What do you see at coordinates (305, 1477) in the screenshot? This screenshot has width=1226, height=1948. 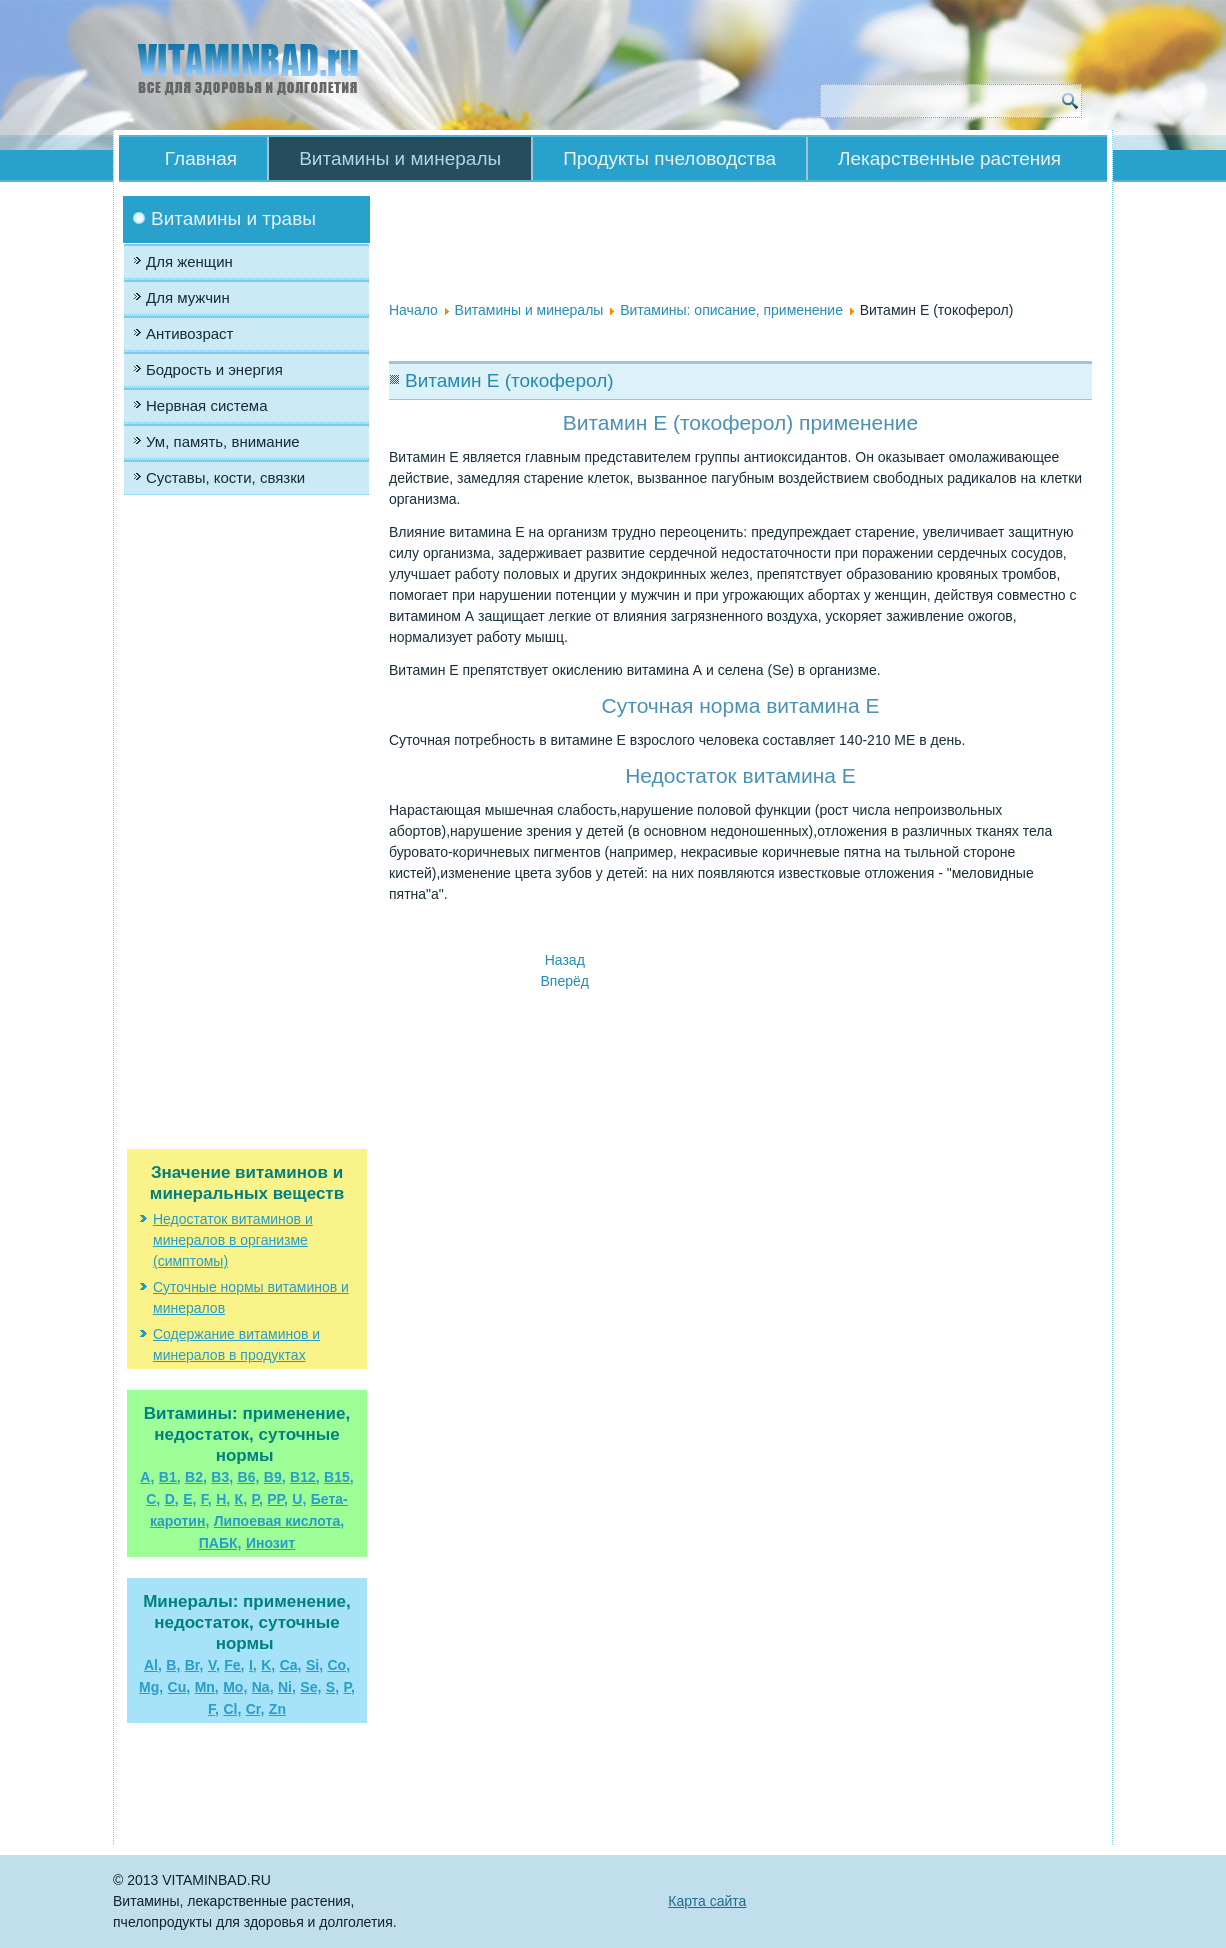 I see `B12,` at bounding box center [305, 1477].